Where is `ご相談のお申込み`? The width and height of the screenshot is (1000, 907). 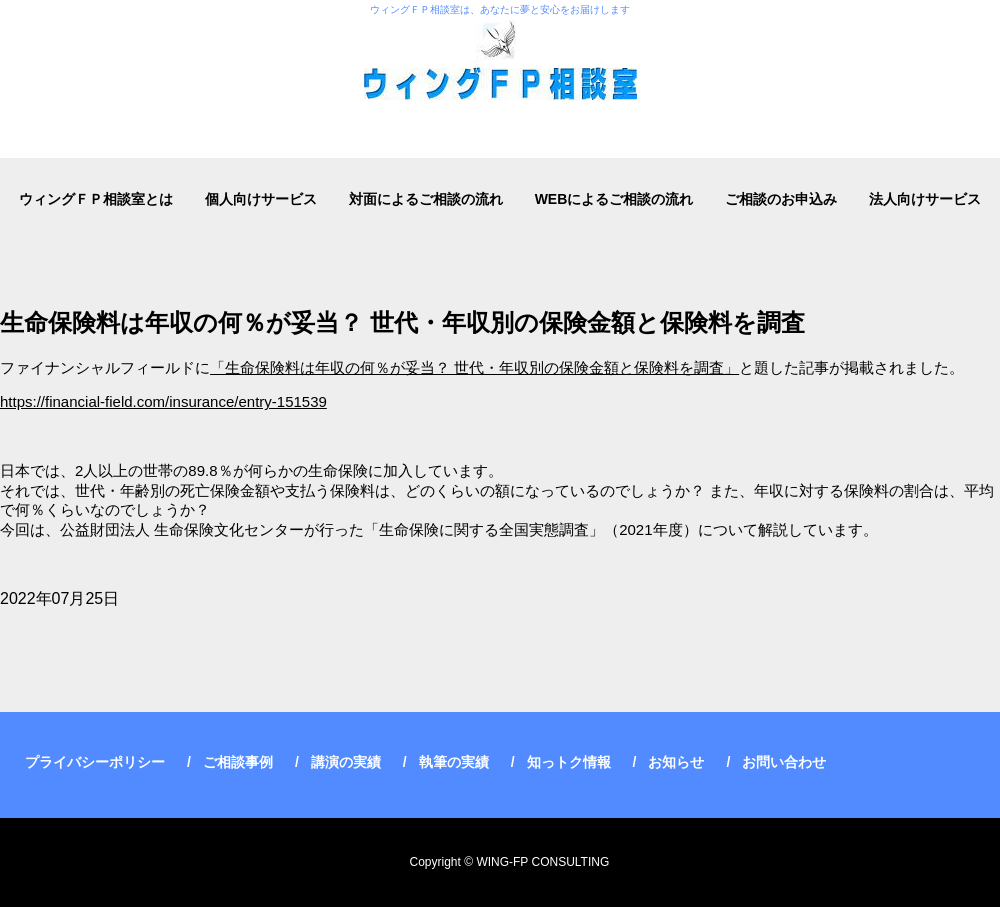 ご相談のお申込み is located at coordinates (781, 199).